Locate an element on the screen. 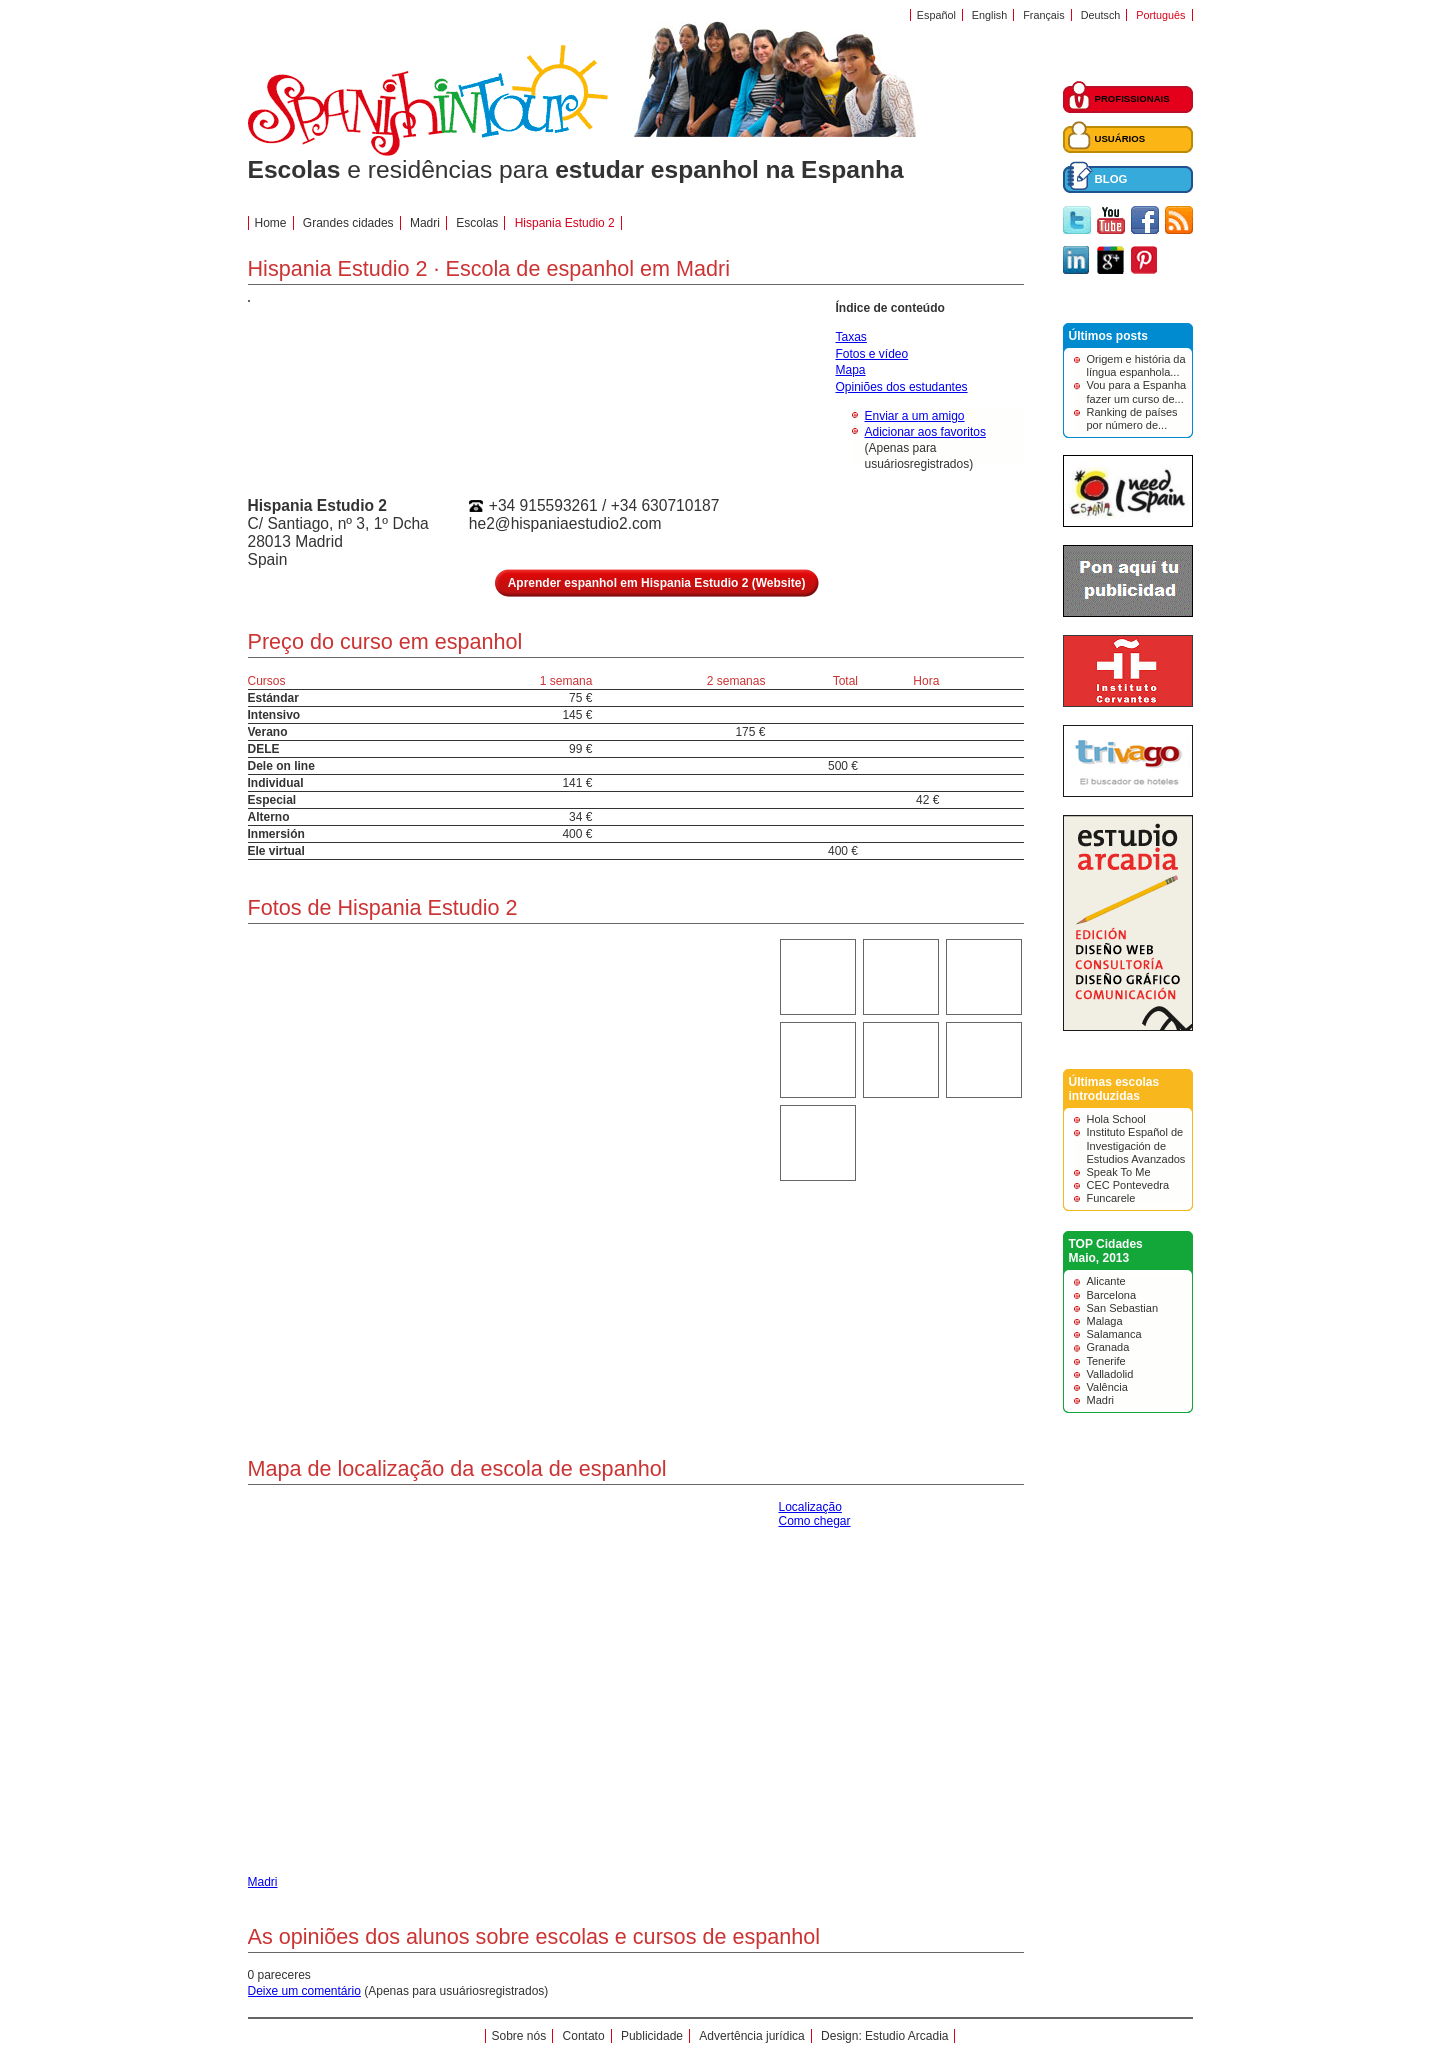  Malaga is located at coordinates (1105, 1321).